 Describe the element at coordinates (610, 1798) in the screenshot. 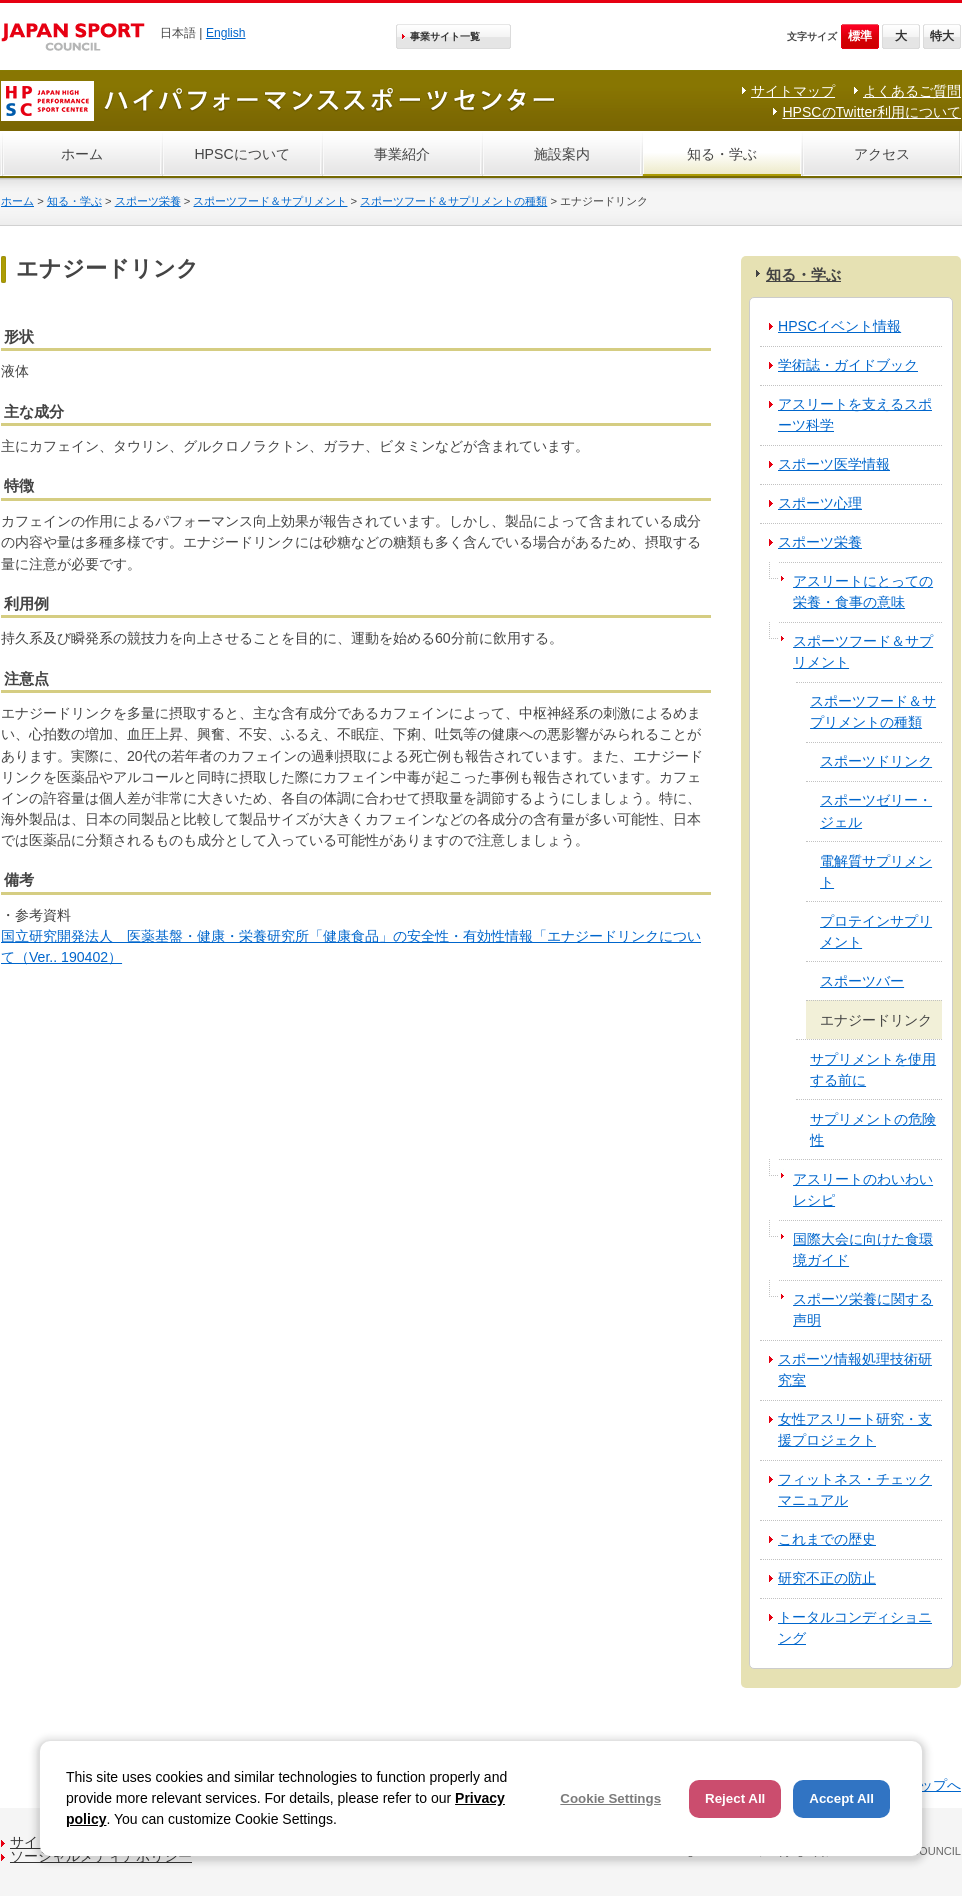

I see `Cookie Settings` at that location.